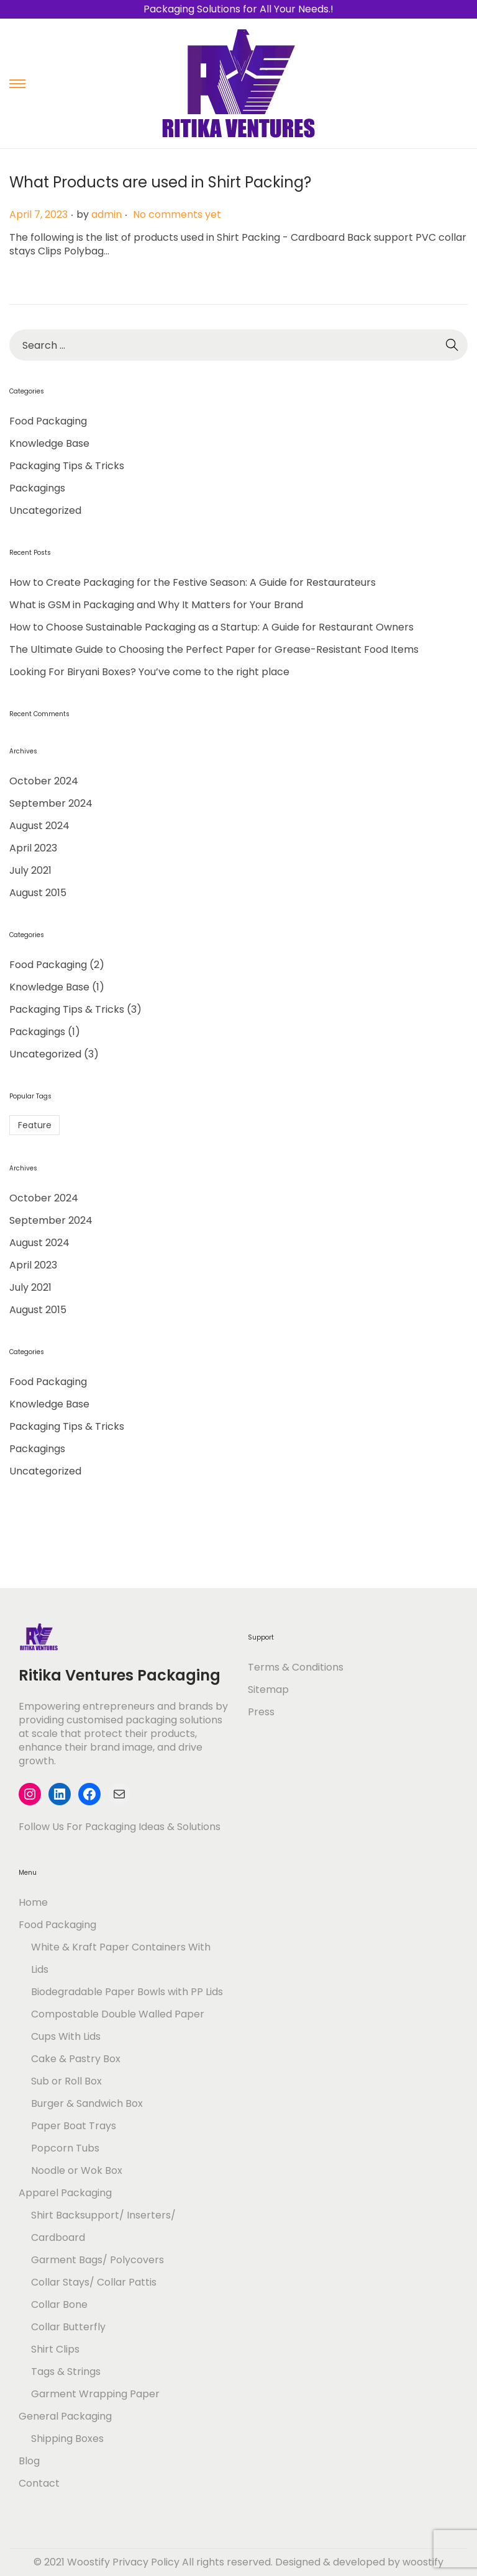 Image resolution: width=477 pixels, height=2576 pixels. Describe the element at coordinates (211, 627) in the screenshot. I see `How to Choose Sustainable Packaging as a Startup: A Guide for Restaurant Owners` at that location.